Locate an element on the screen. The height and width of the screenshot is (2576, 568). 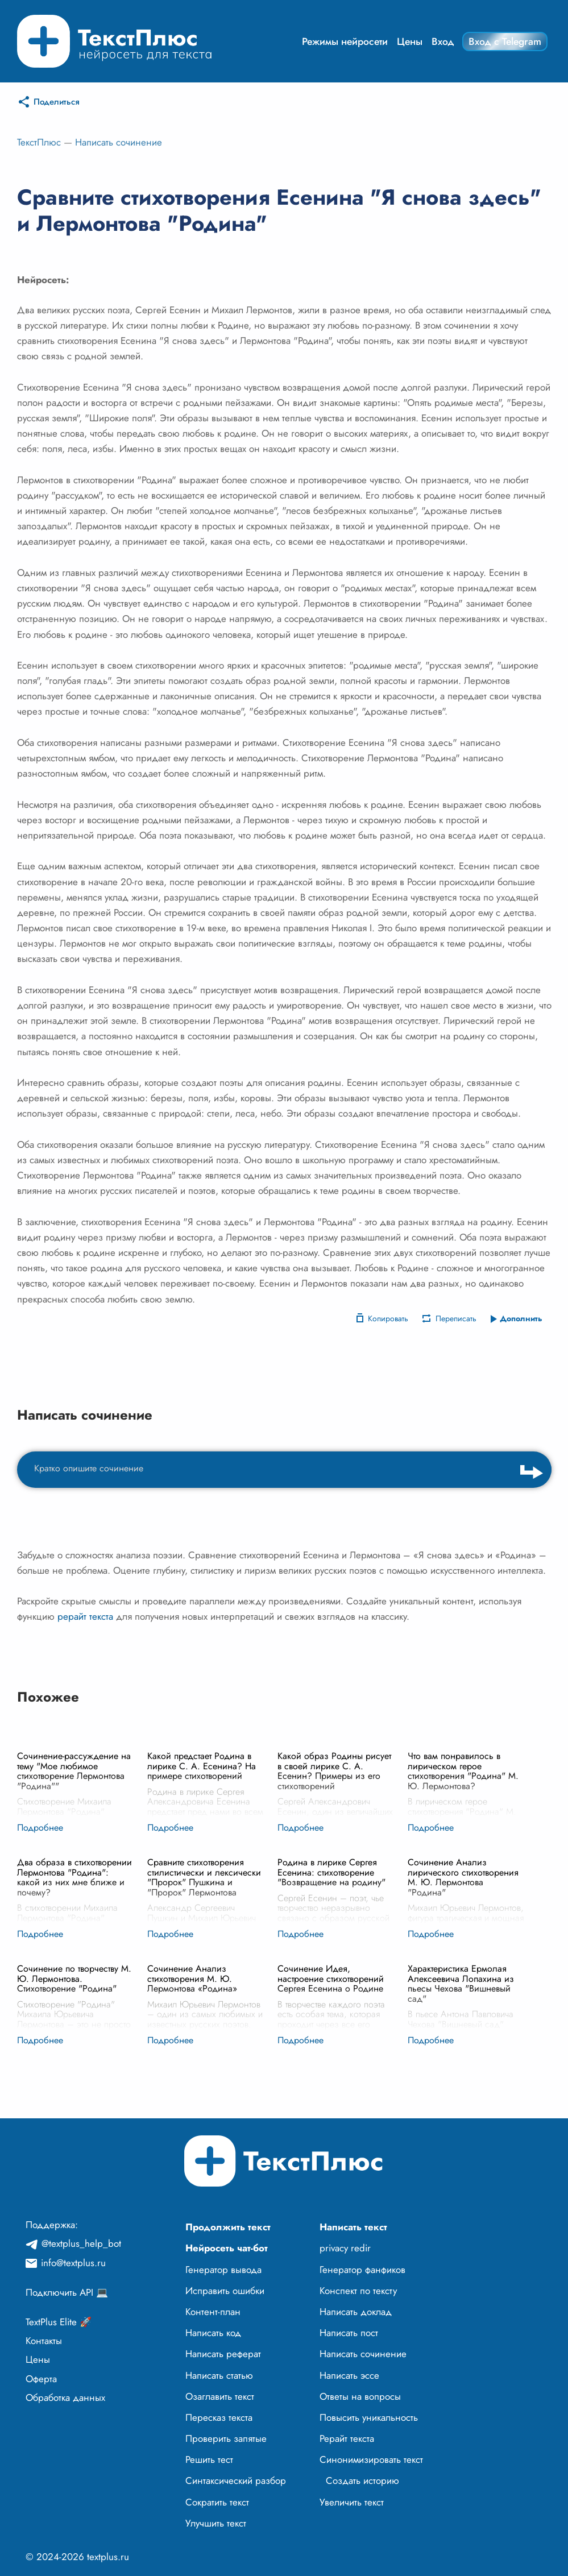
Переписать is located at coordinates (456, 1318).